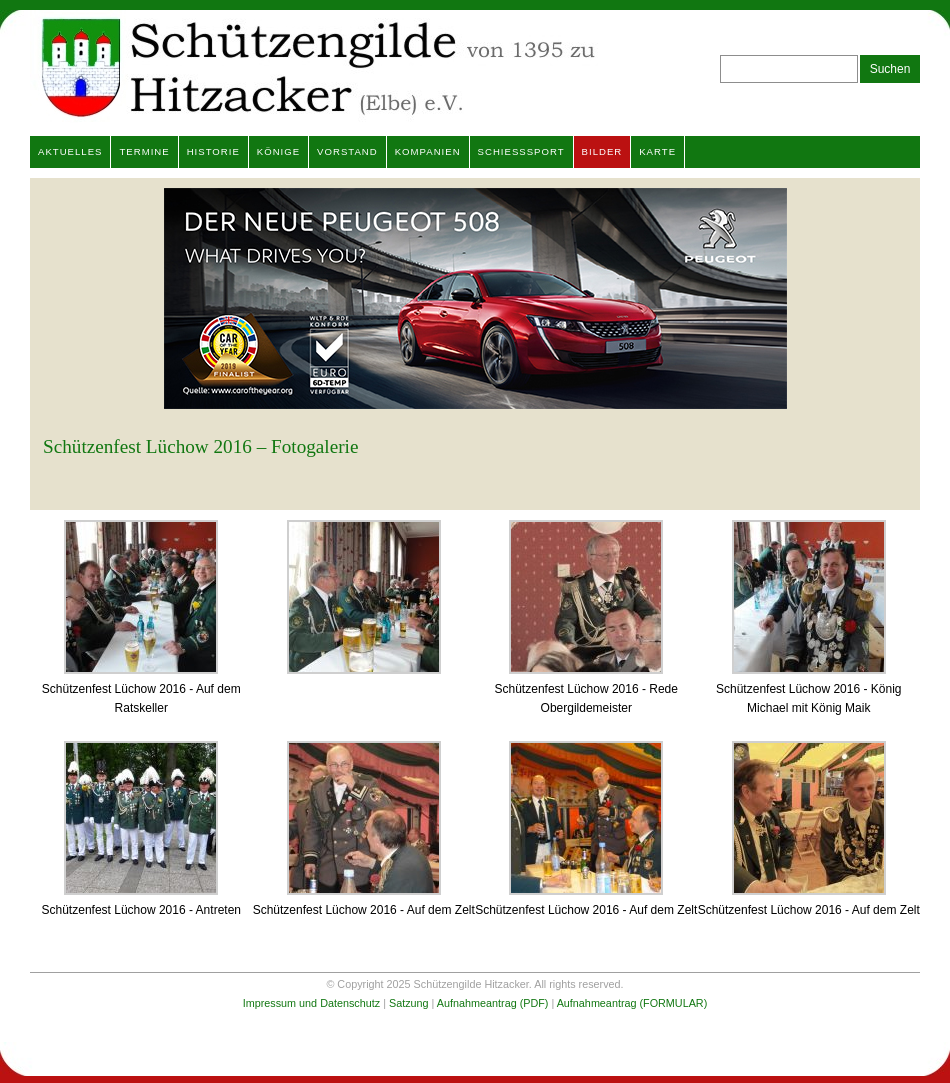  What do you see at coordinates (657, 151) in the screenshot?
I see `Karte` at bounding box center [657, 151].